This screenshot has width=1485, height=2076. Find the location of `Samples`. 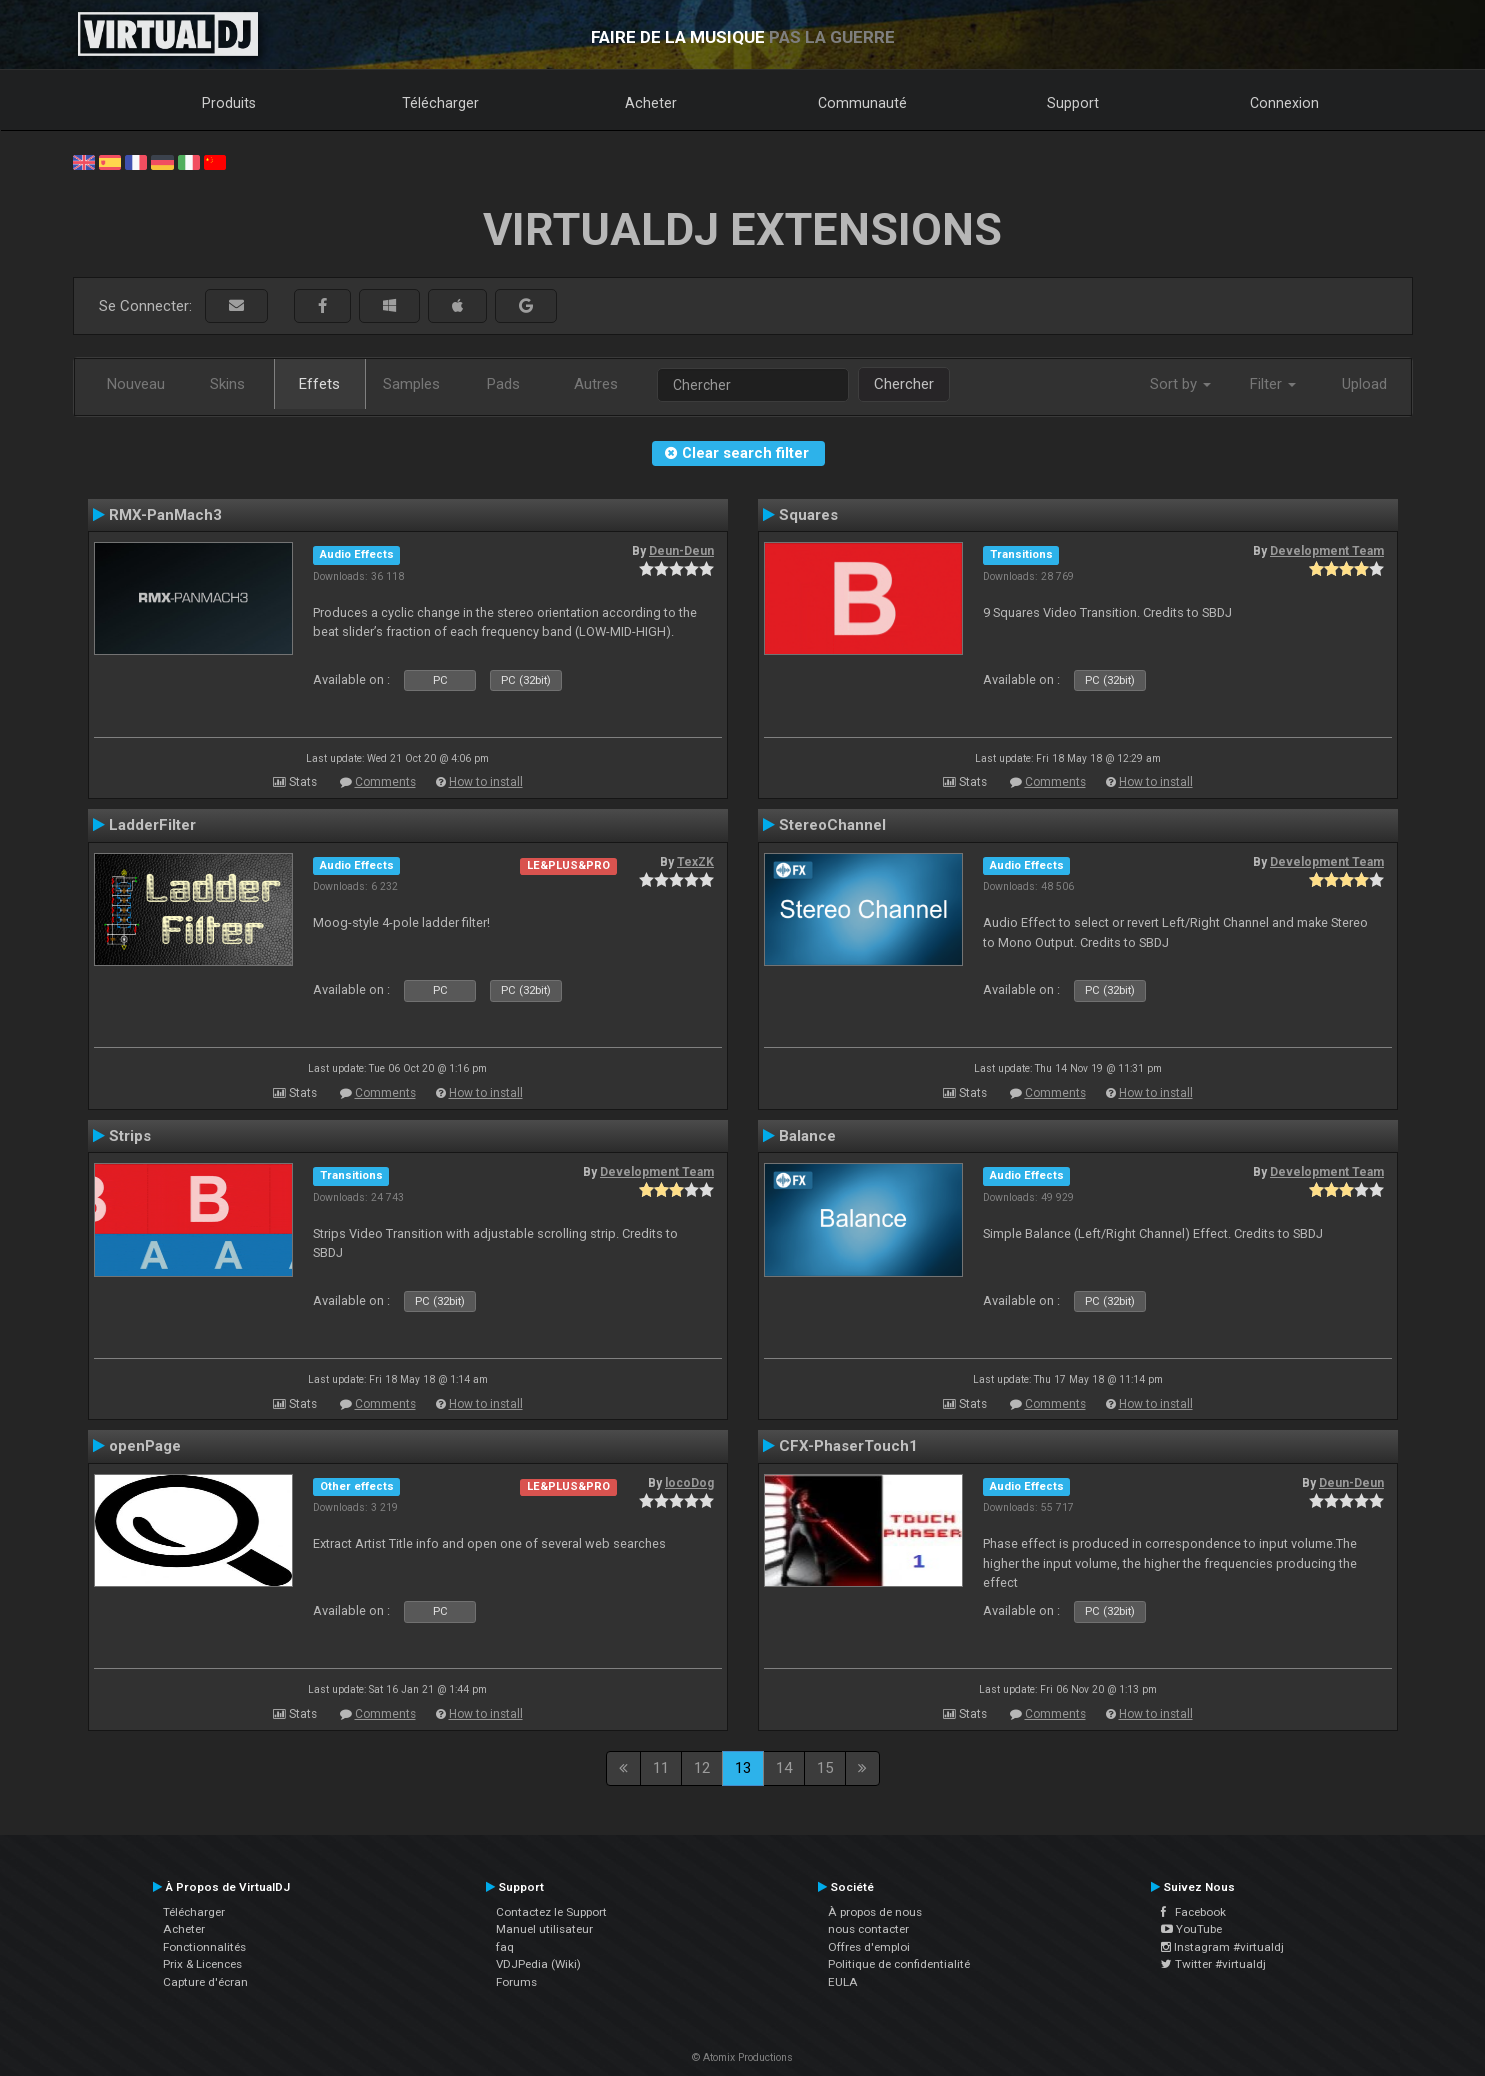

Samples is located at coordinates (411, 384).